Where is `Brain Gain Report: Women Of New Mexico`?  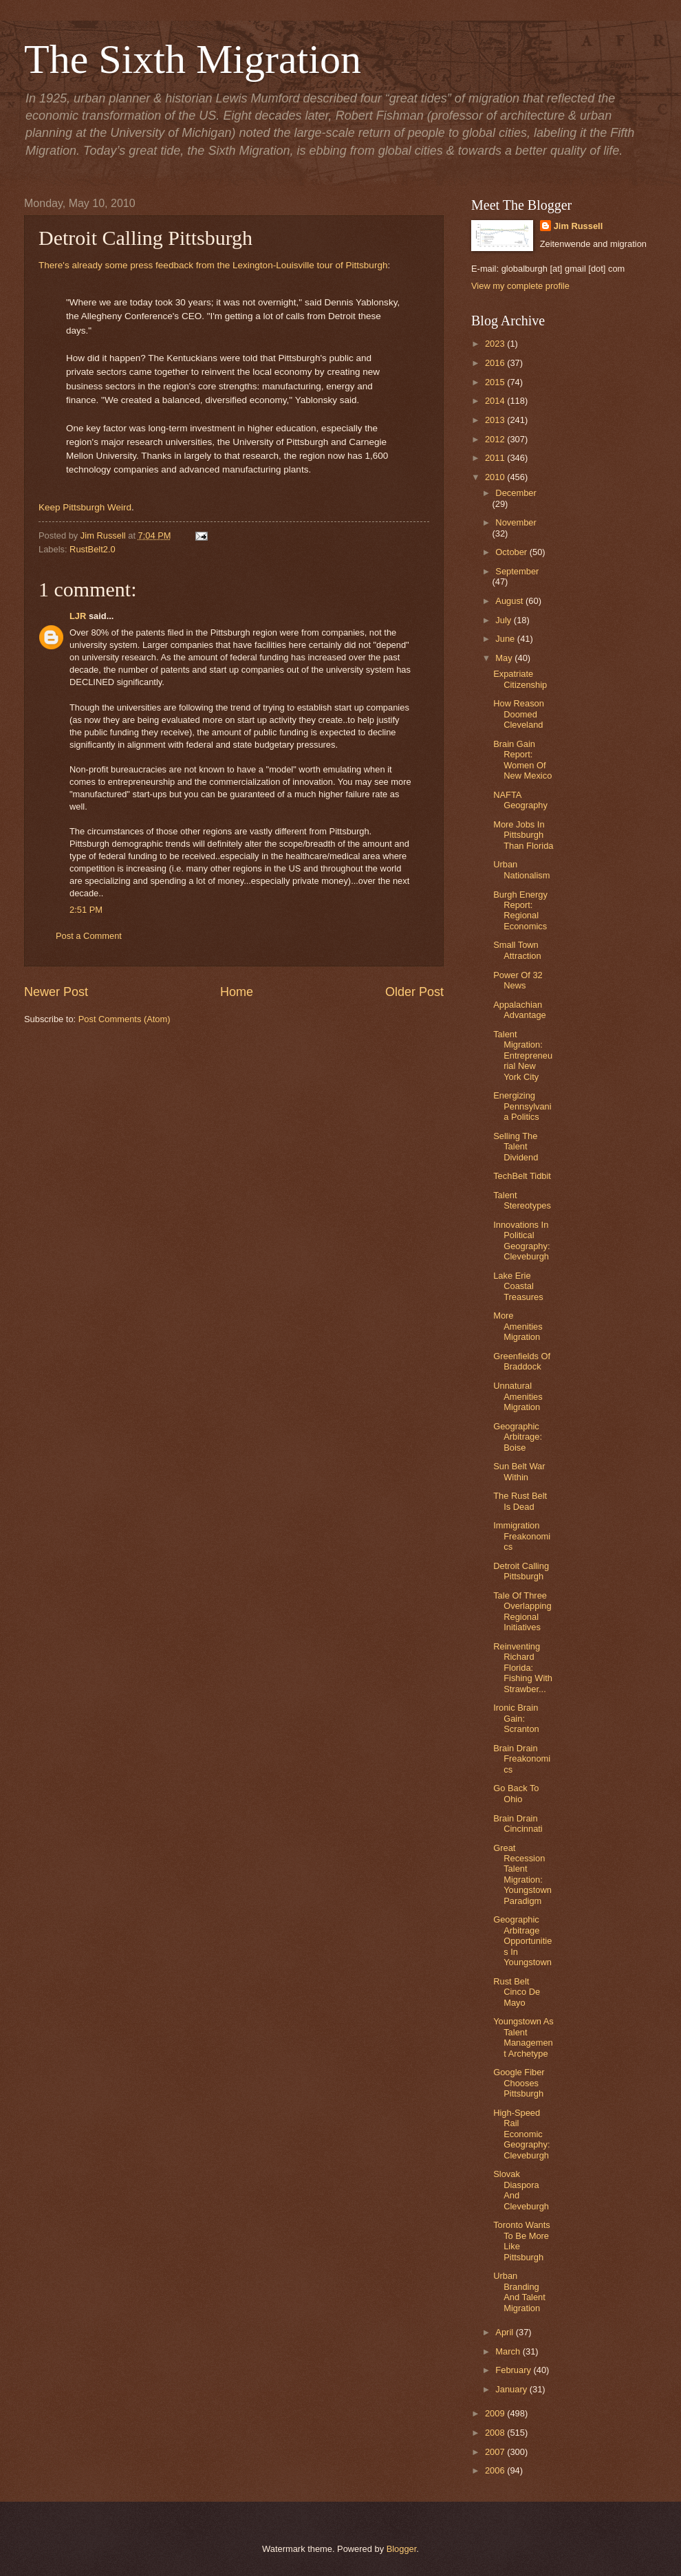 Brain Gain Report: Women Of New Mexico is located at coordinates (522, 760).